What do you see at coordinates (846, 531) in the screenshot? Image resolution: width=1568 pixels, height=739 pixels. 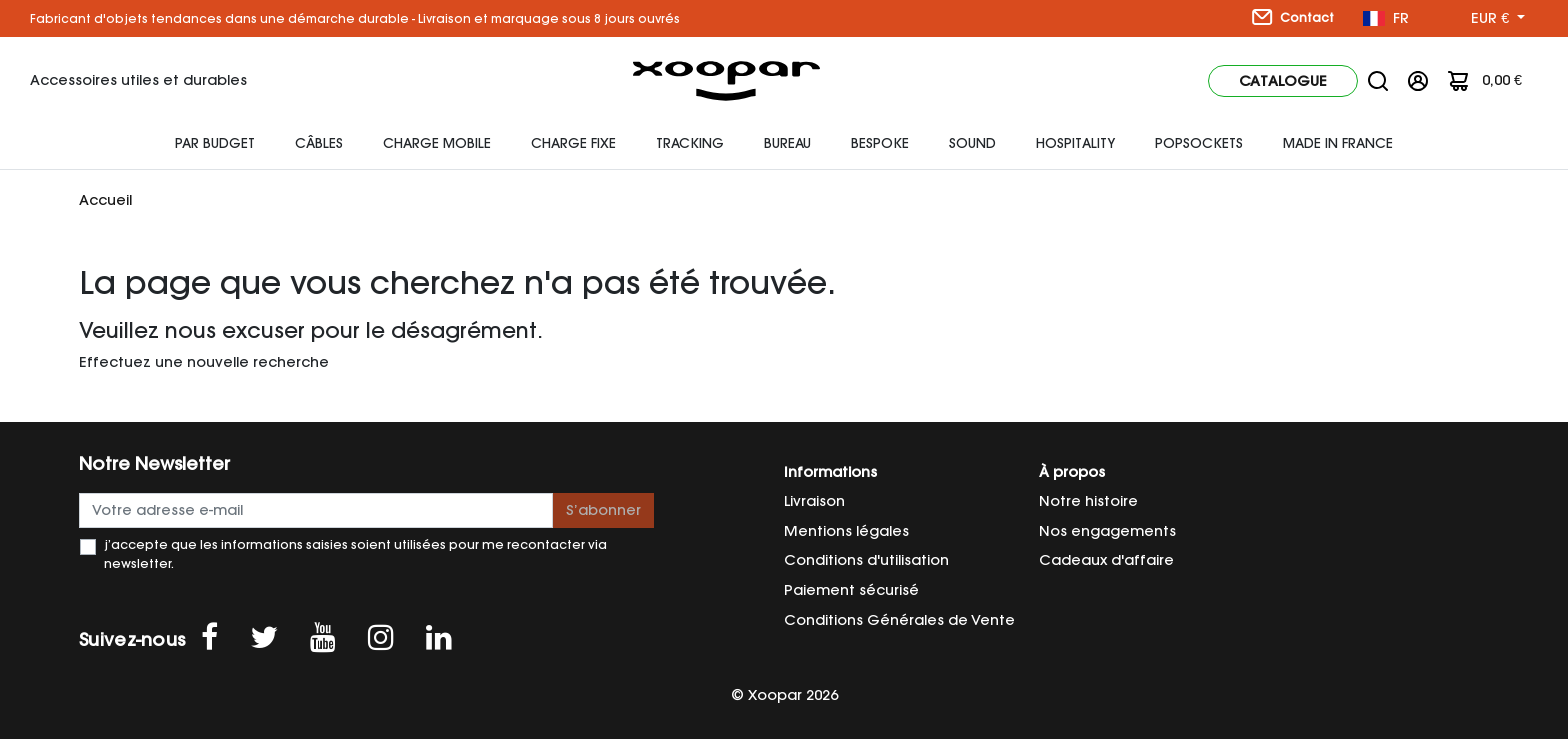 I see `Mentions légales` at bounding box center [846, 531].